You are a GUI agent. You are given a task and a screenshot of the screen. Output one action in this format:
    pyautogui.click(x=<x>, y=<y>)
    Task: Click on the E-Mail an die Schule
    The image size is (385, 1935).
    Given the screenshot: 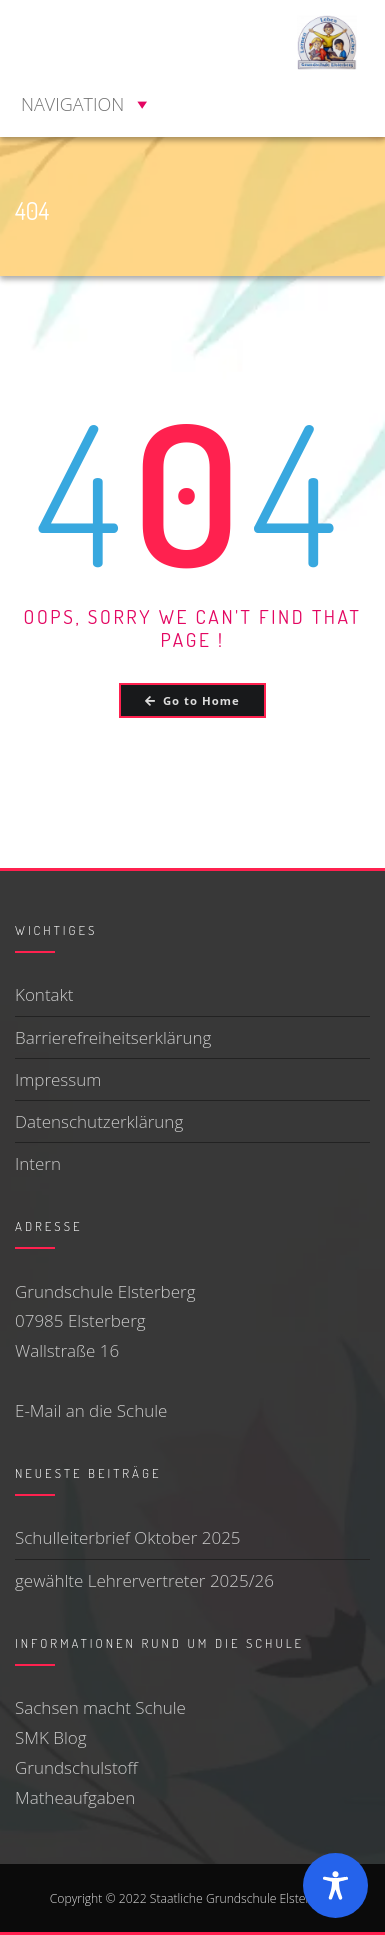 What is the action you would take?
    pyautogui.click(x=91, y=1410)
    